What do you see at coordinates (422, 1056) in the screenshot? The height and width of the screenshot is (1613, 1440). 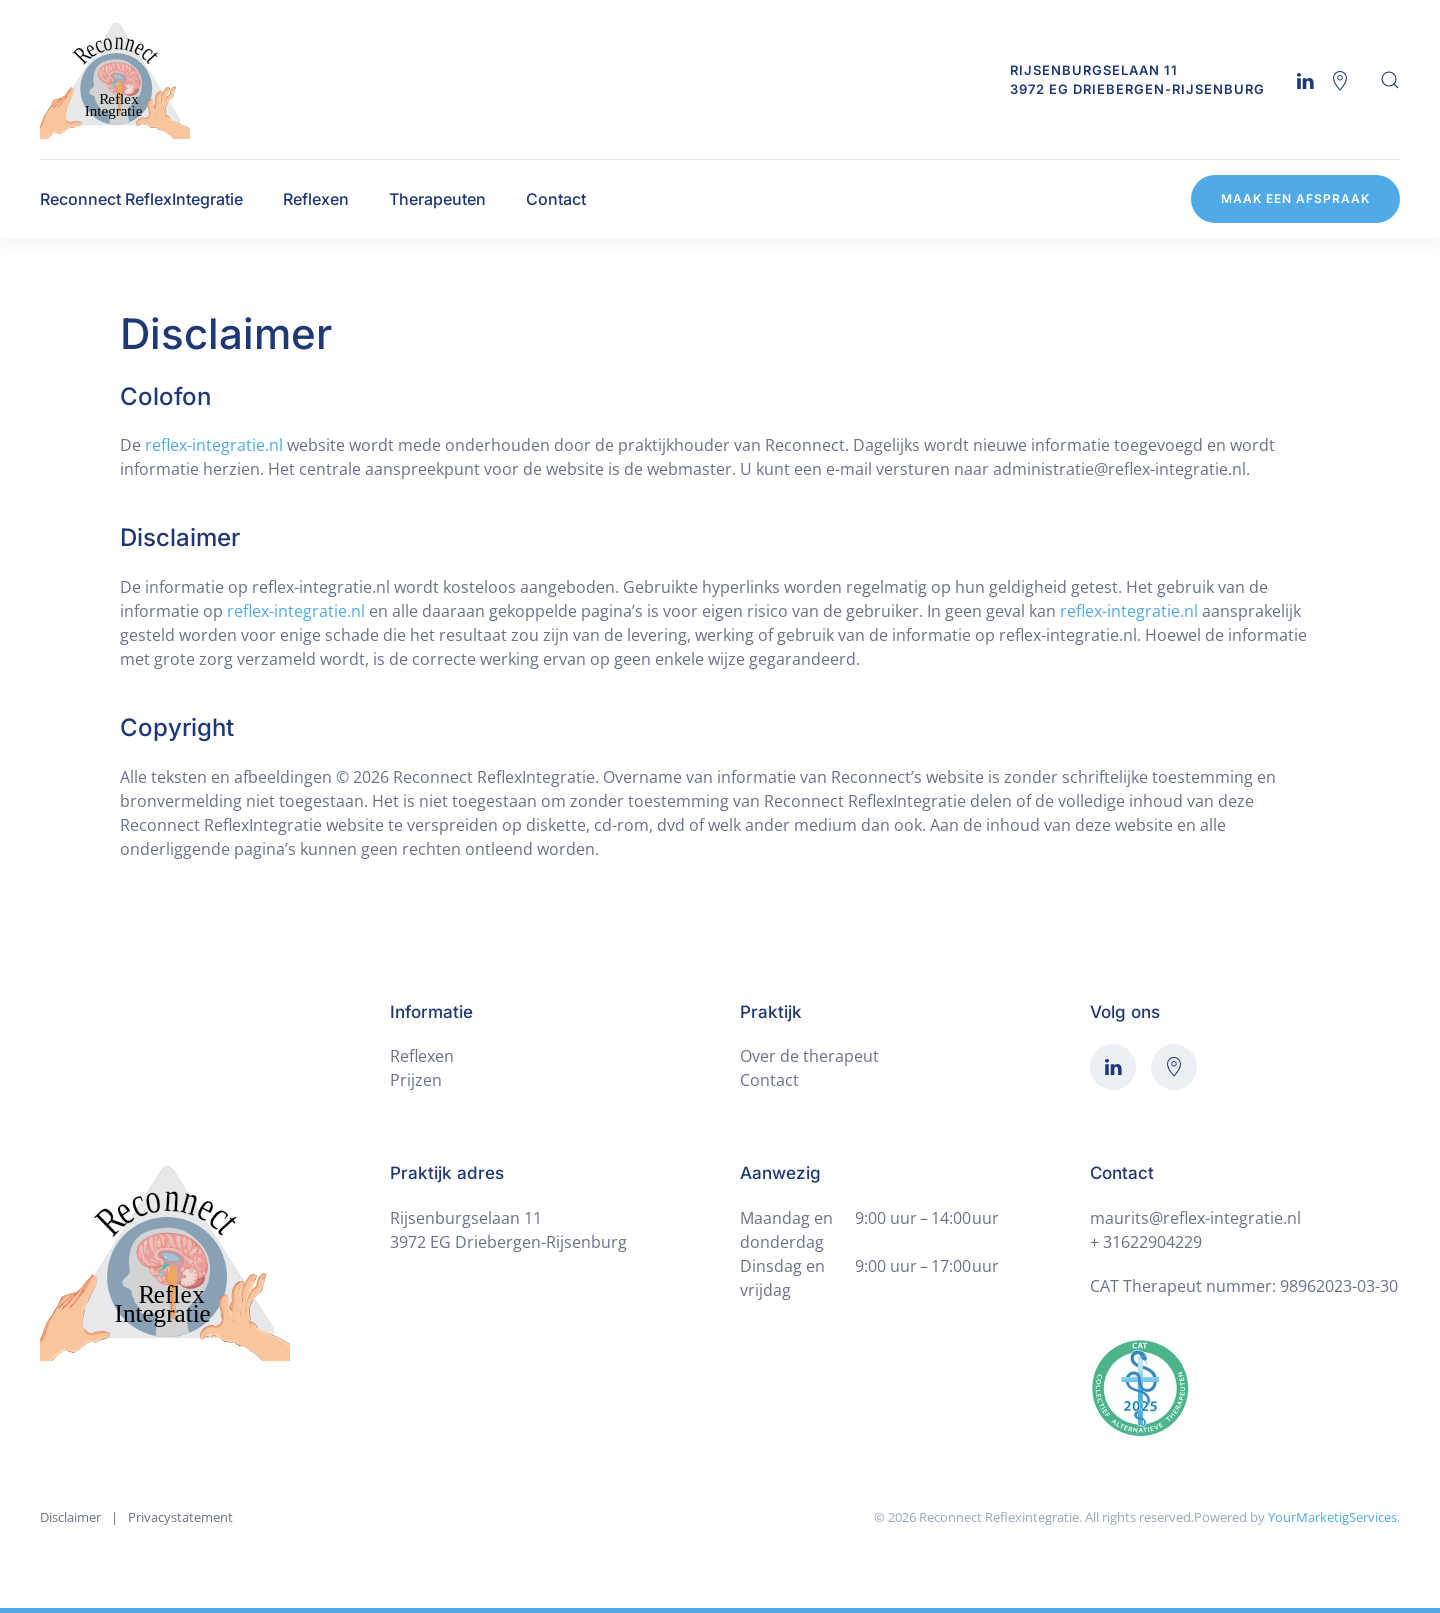 I see `Reflexen` at bounding box center [422, 1056].